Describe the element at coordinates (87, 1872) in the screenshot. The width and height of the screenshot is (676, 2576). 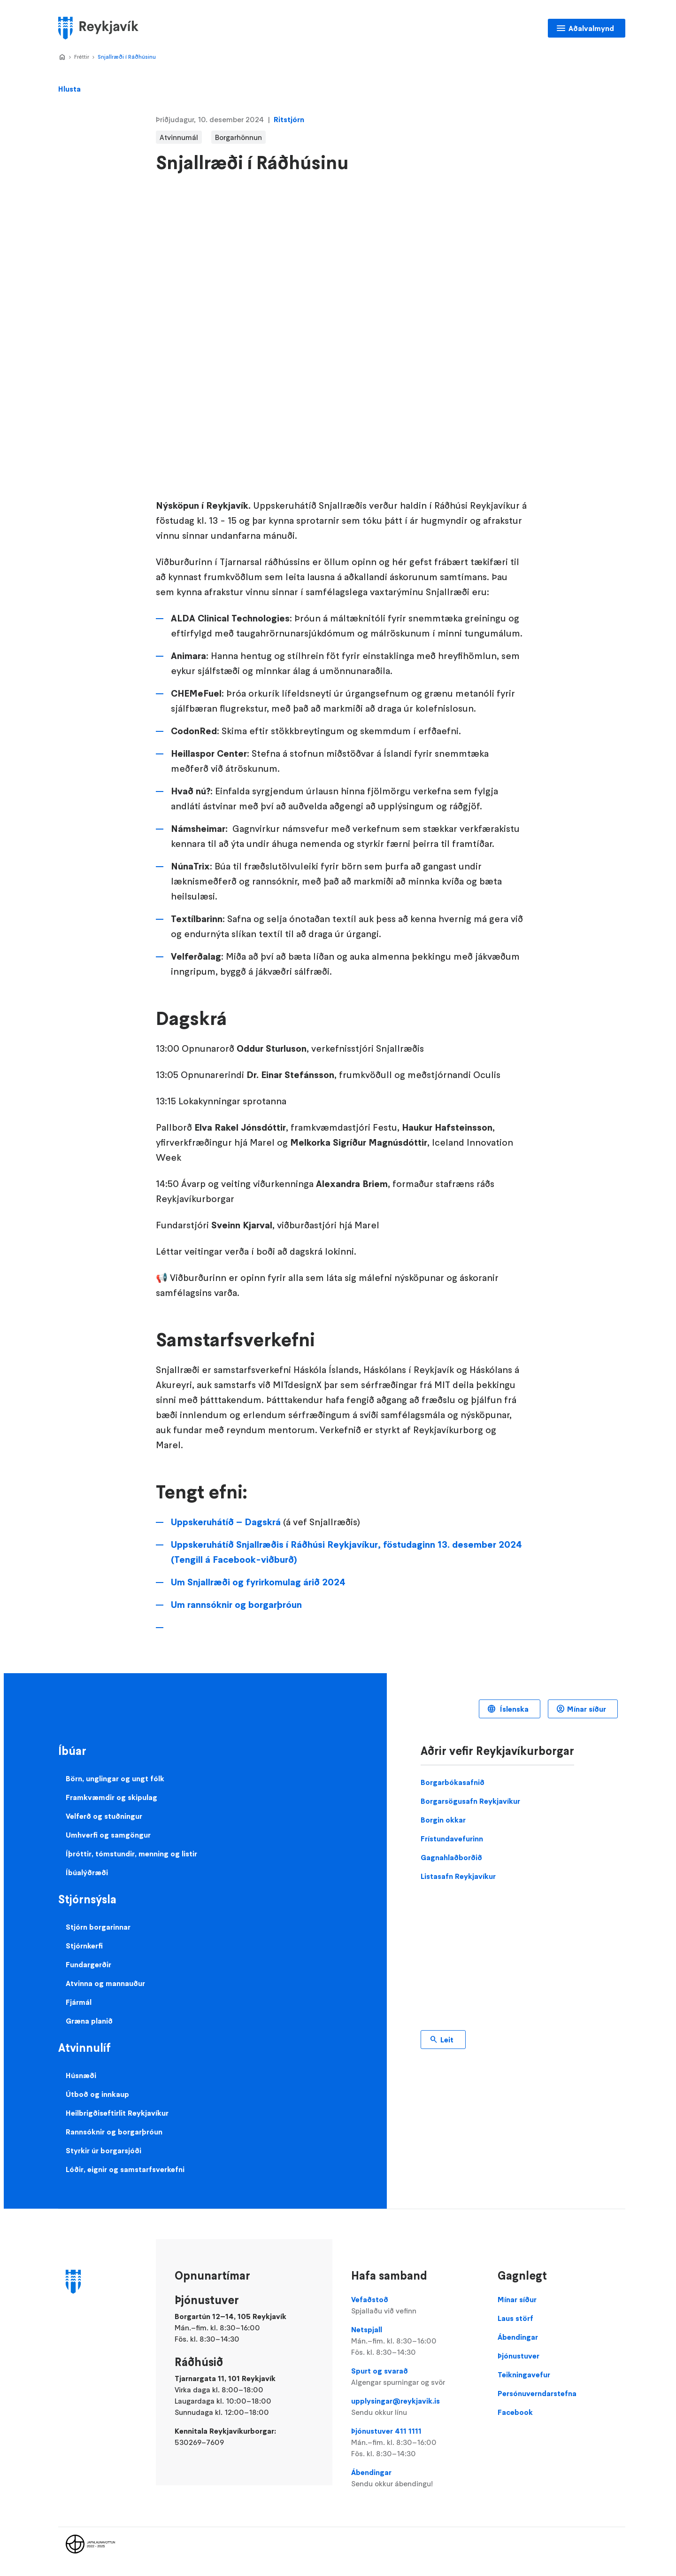
I see `Íbúalýðræði` at that location.